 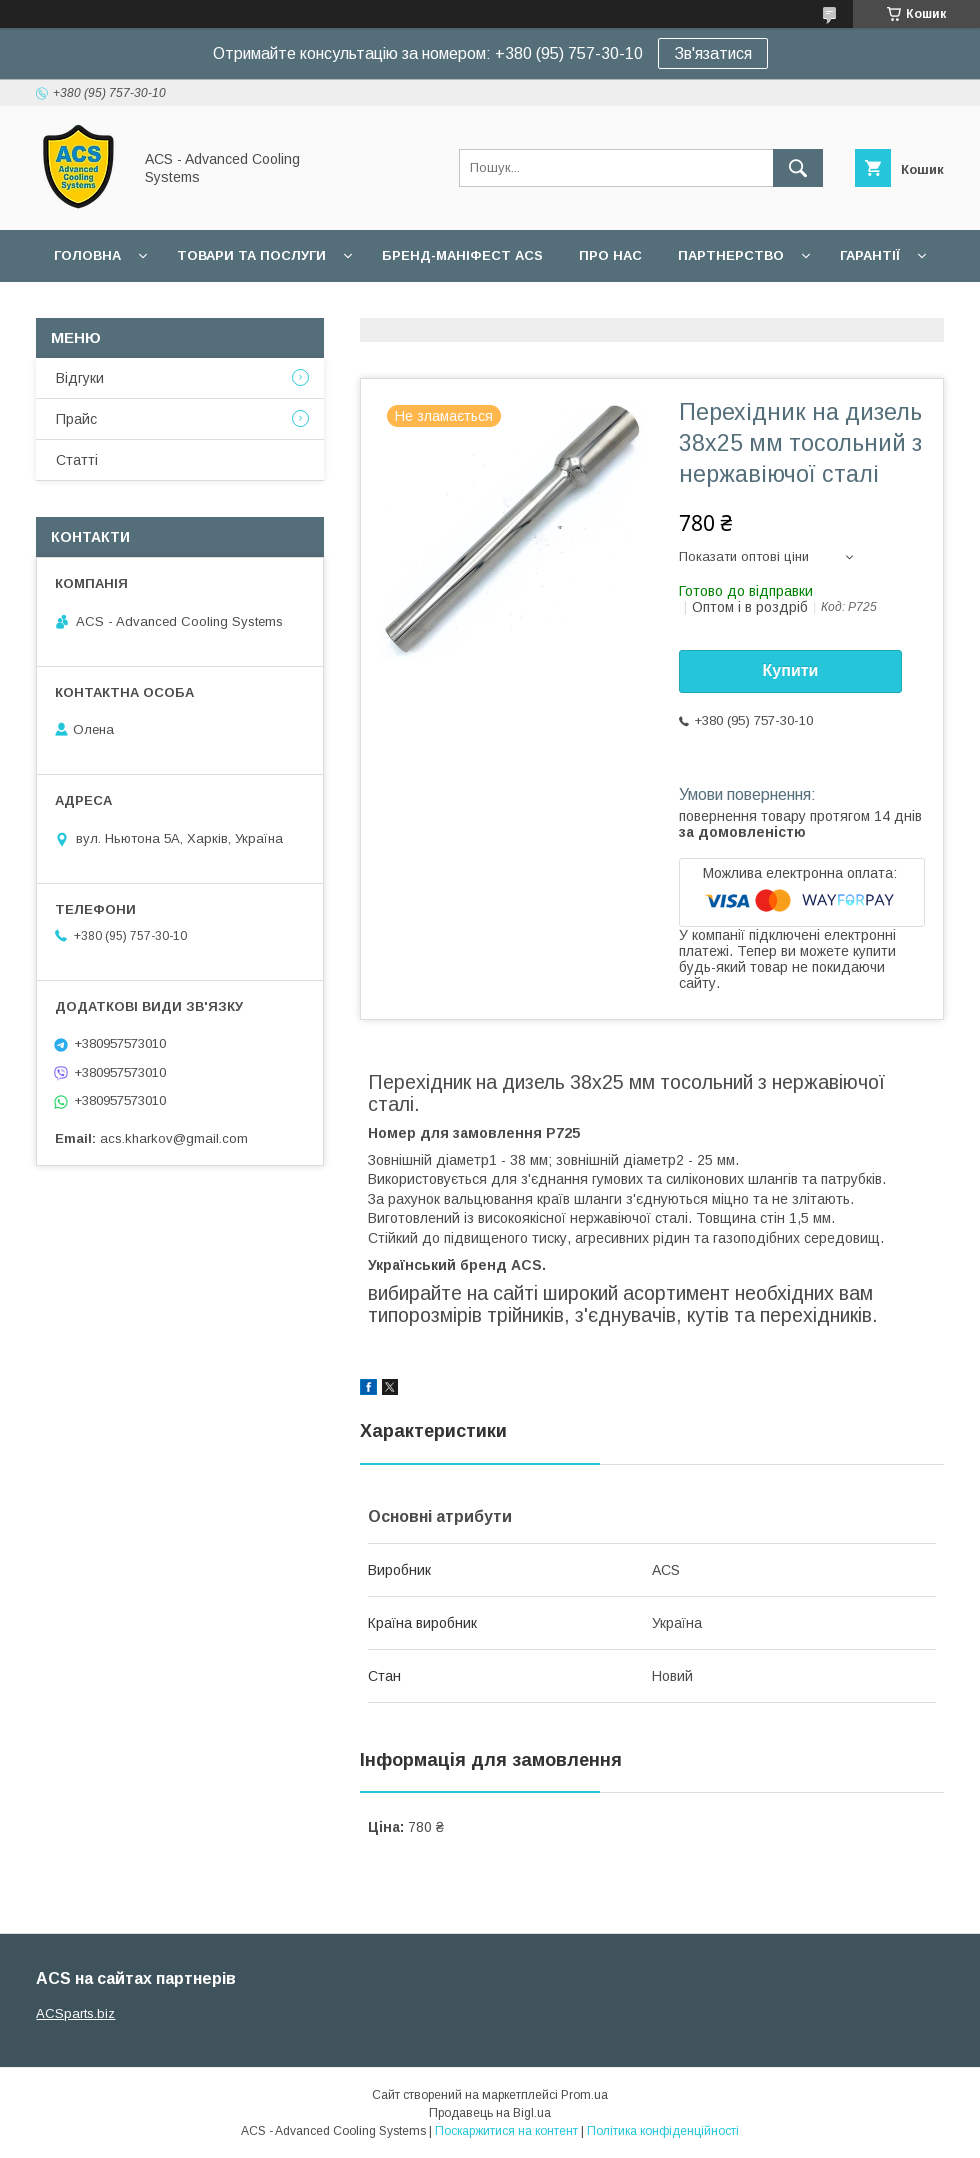 What do you see at coordinates (87, 255) in the screenshot?
I see `Головна` at bounding box center [87, 255].